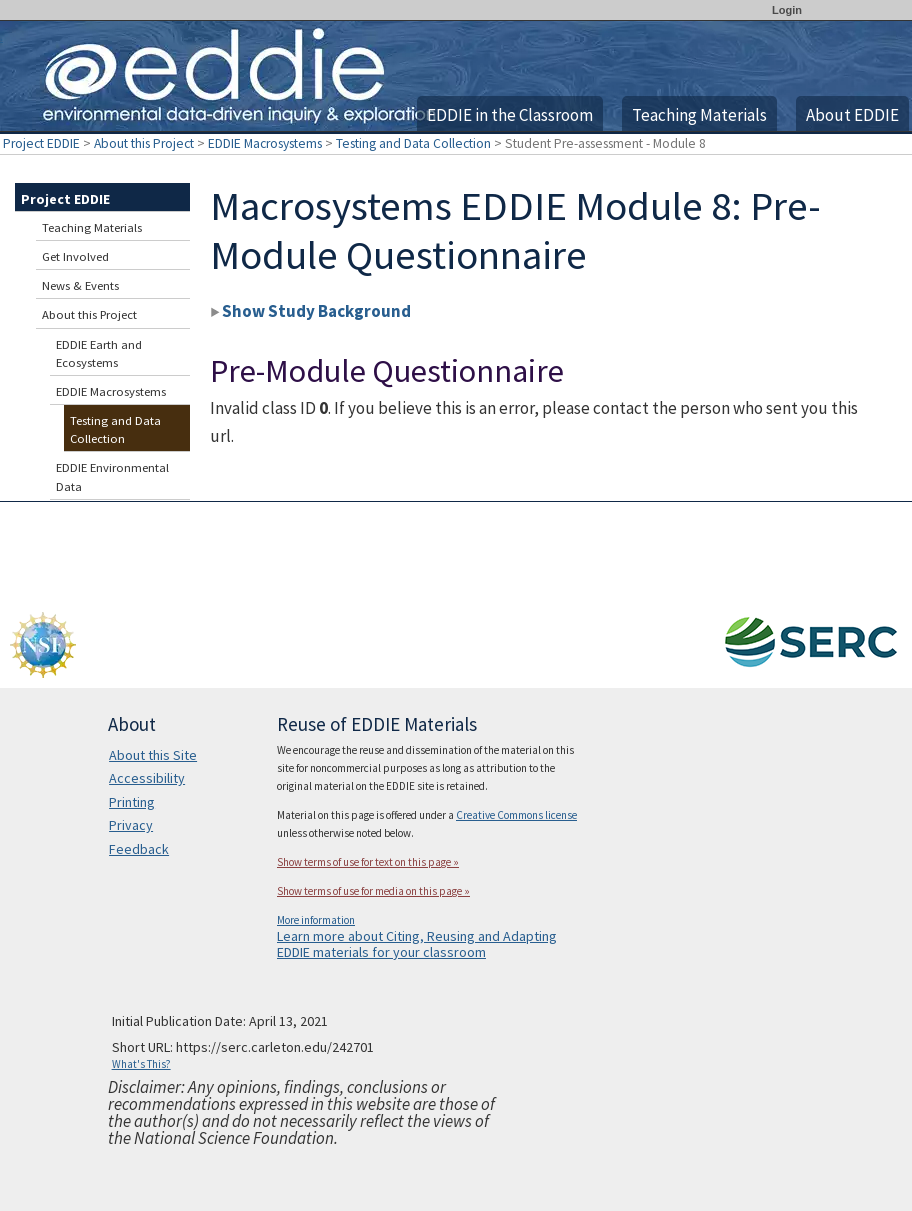  Describe the element at coordinates (139, 849) in the screenshot. I see `Feedback` at that location.